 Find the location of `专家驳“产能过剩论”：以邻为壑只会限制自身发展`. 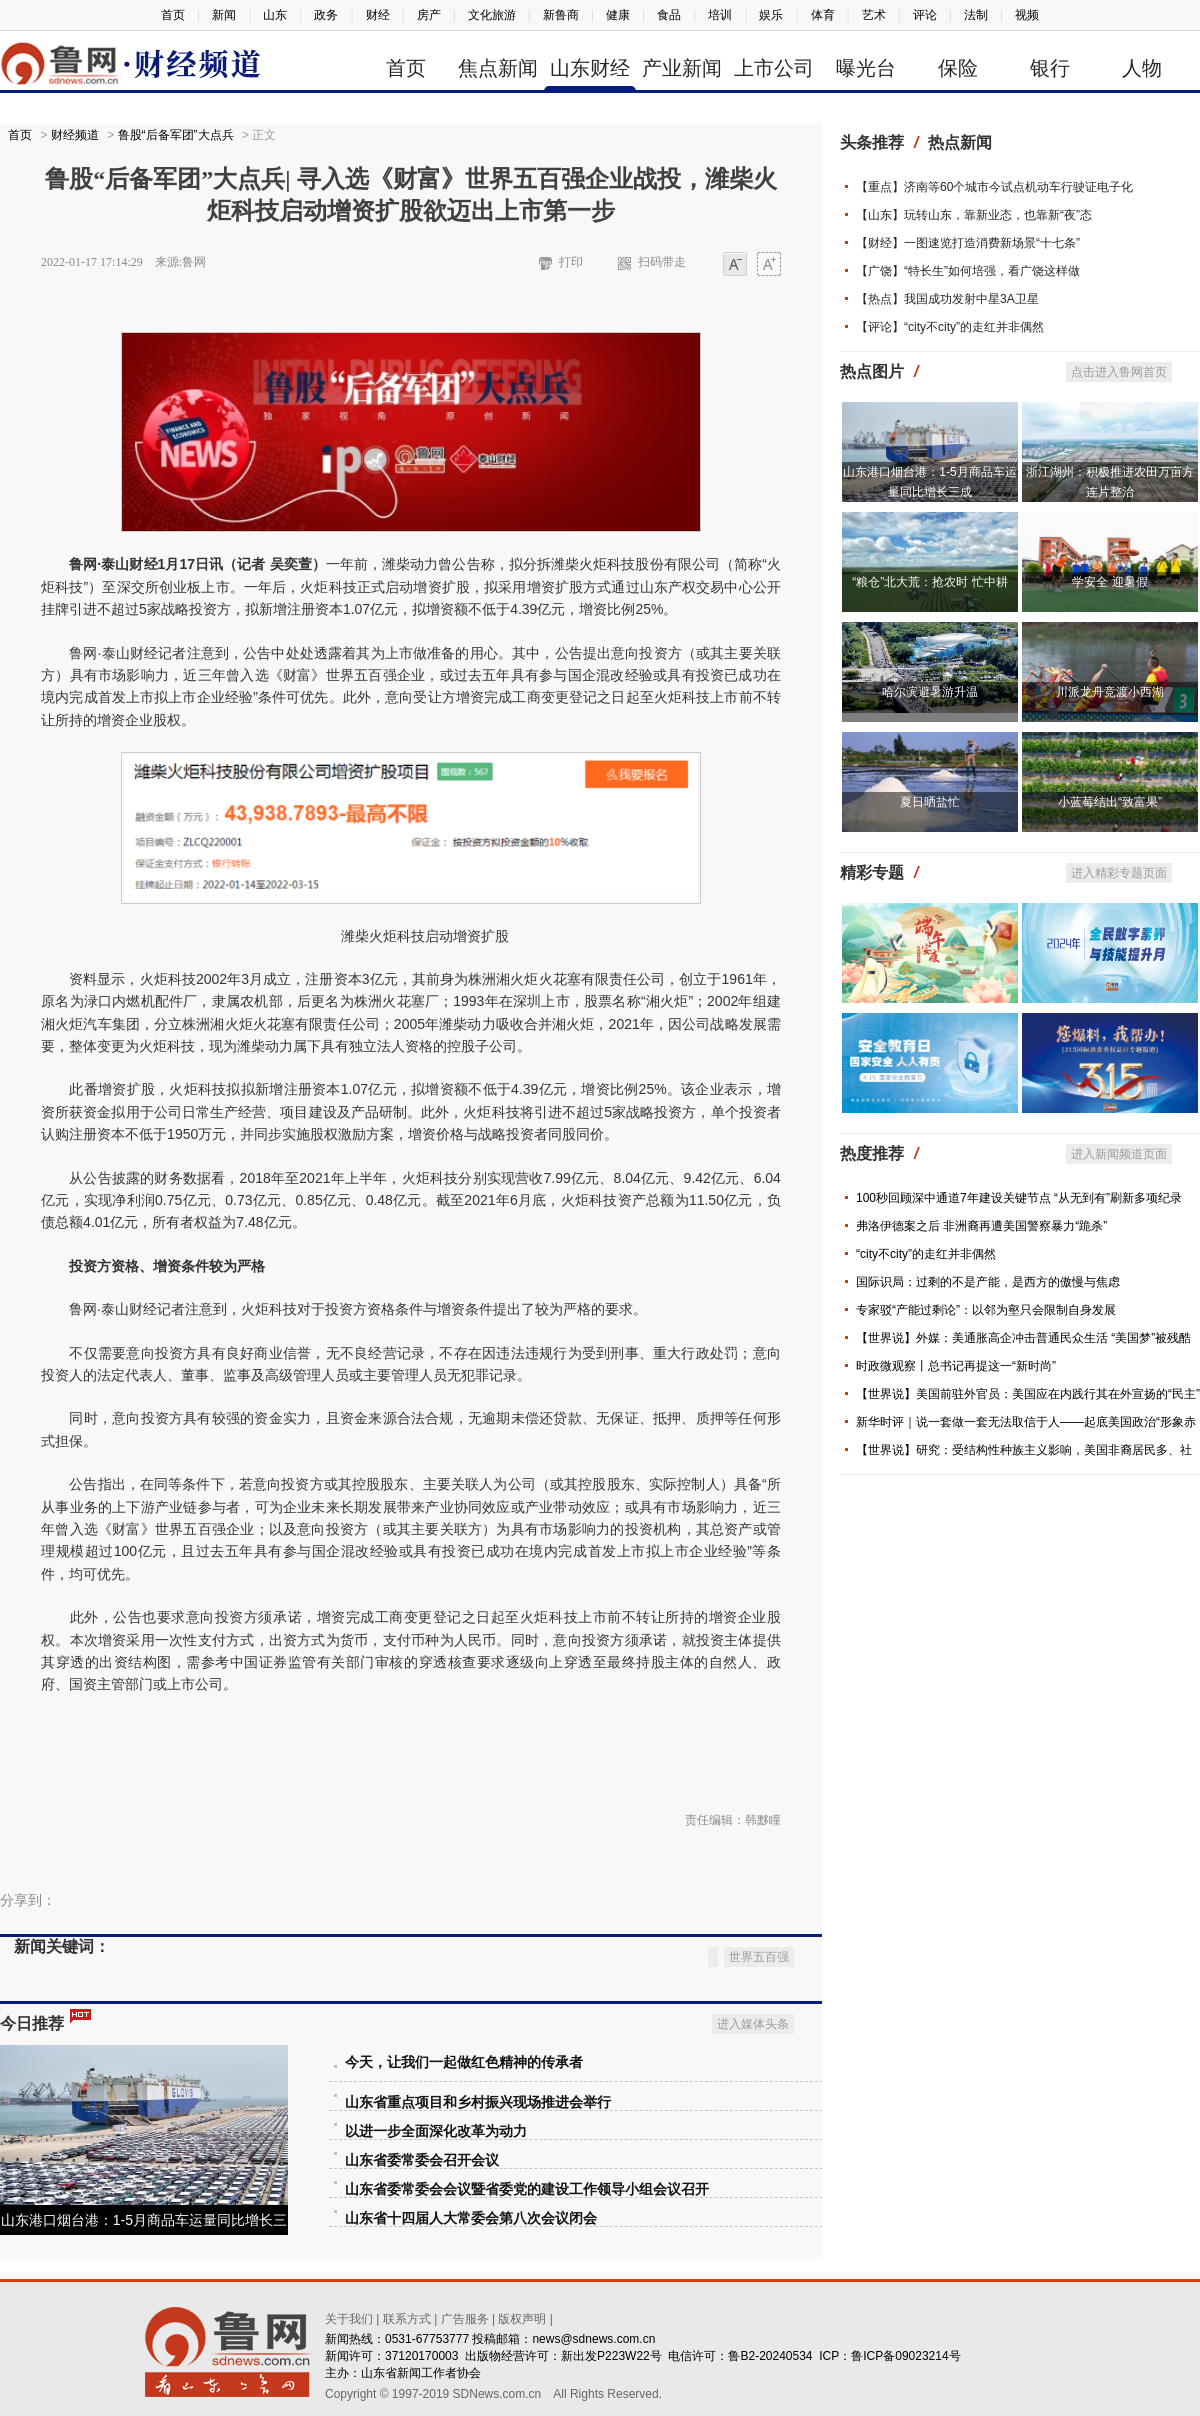

专家驳“产能过剩论”：以邻为壑只会限制自身发展 is located at coordinates (986, 1310).